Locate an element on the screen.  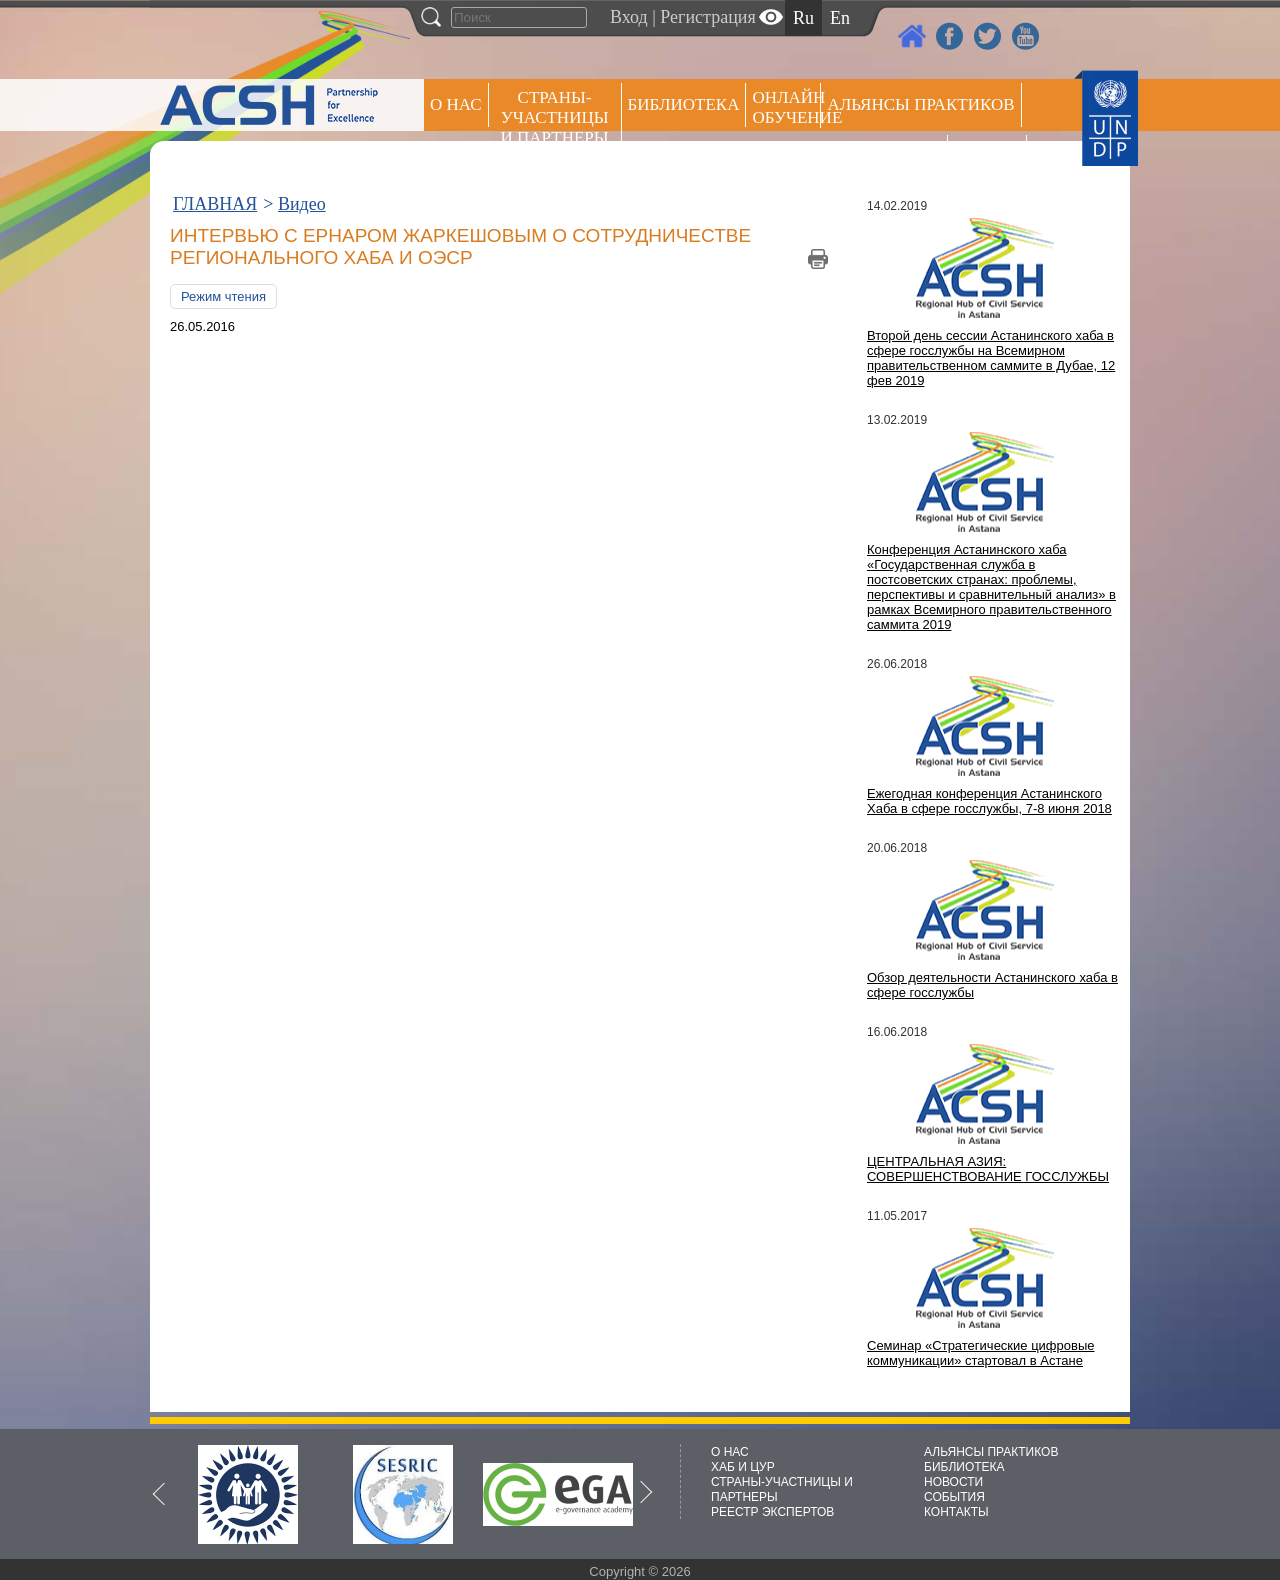
ЦЕНТРАЛЬНАЯ АЗИЯ: СОВЕРШЕНСТВОВАНИЕ ГОССЛУЖБЫ is located at coordinates (988, 1169).